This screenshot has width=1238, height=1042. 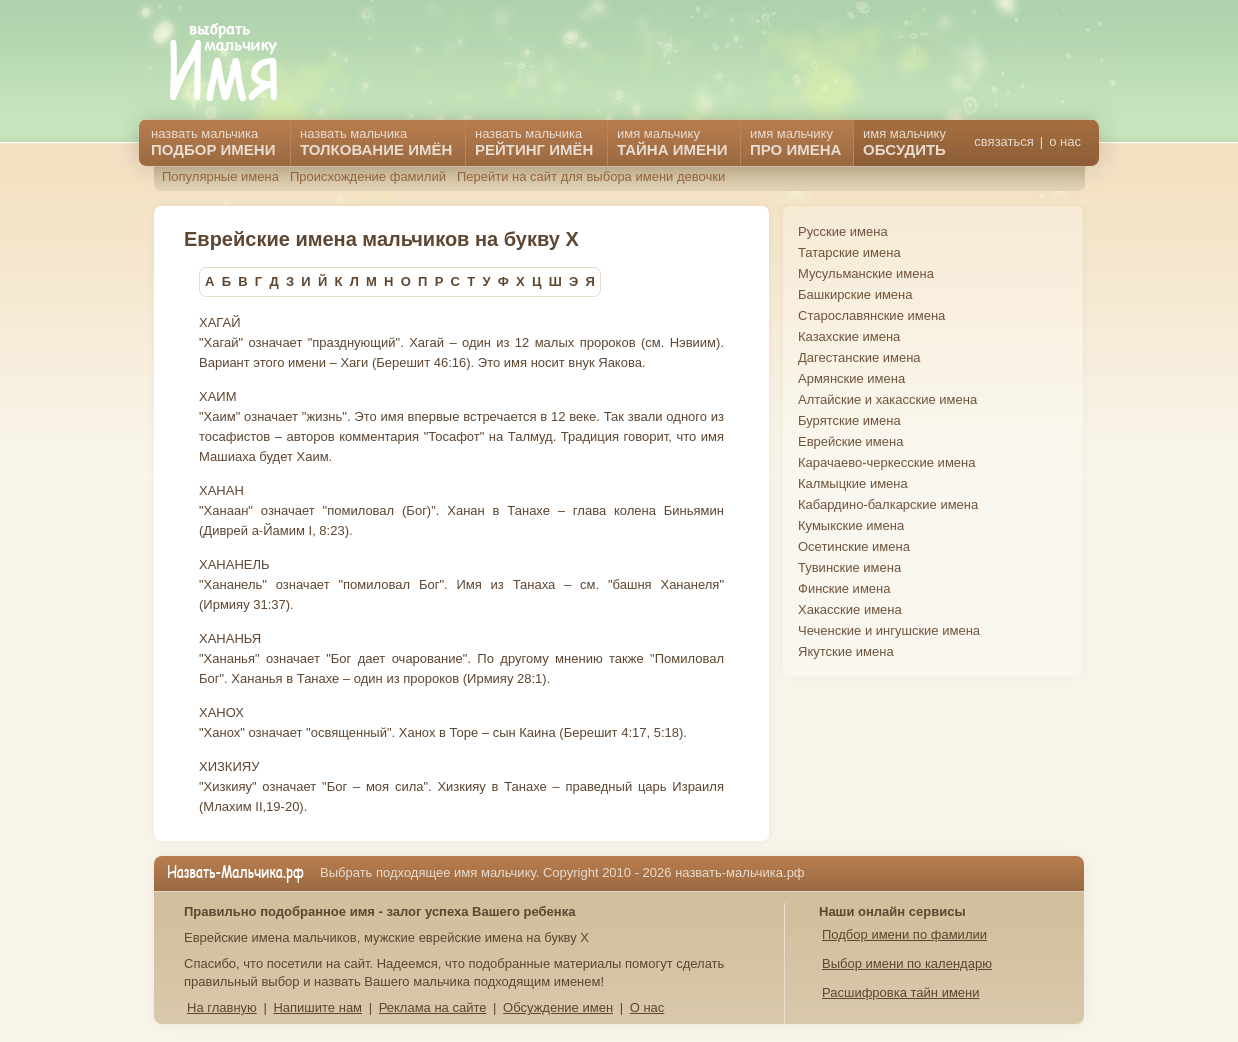 What do you see at coordinates (889, 630) in the screenshot?
I see `Чеченские и ингушские имена` at bounding box center [889, 630].